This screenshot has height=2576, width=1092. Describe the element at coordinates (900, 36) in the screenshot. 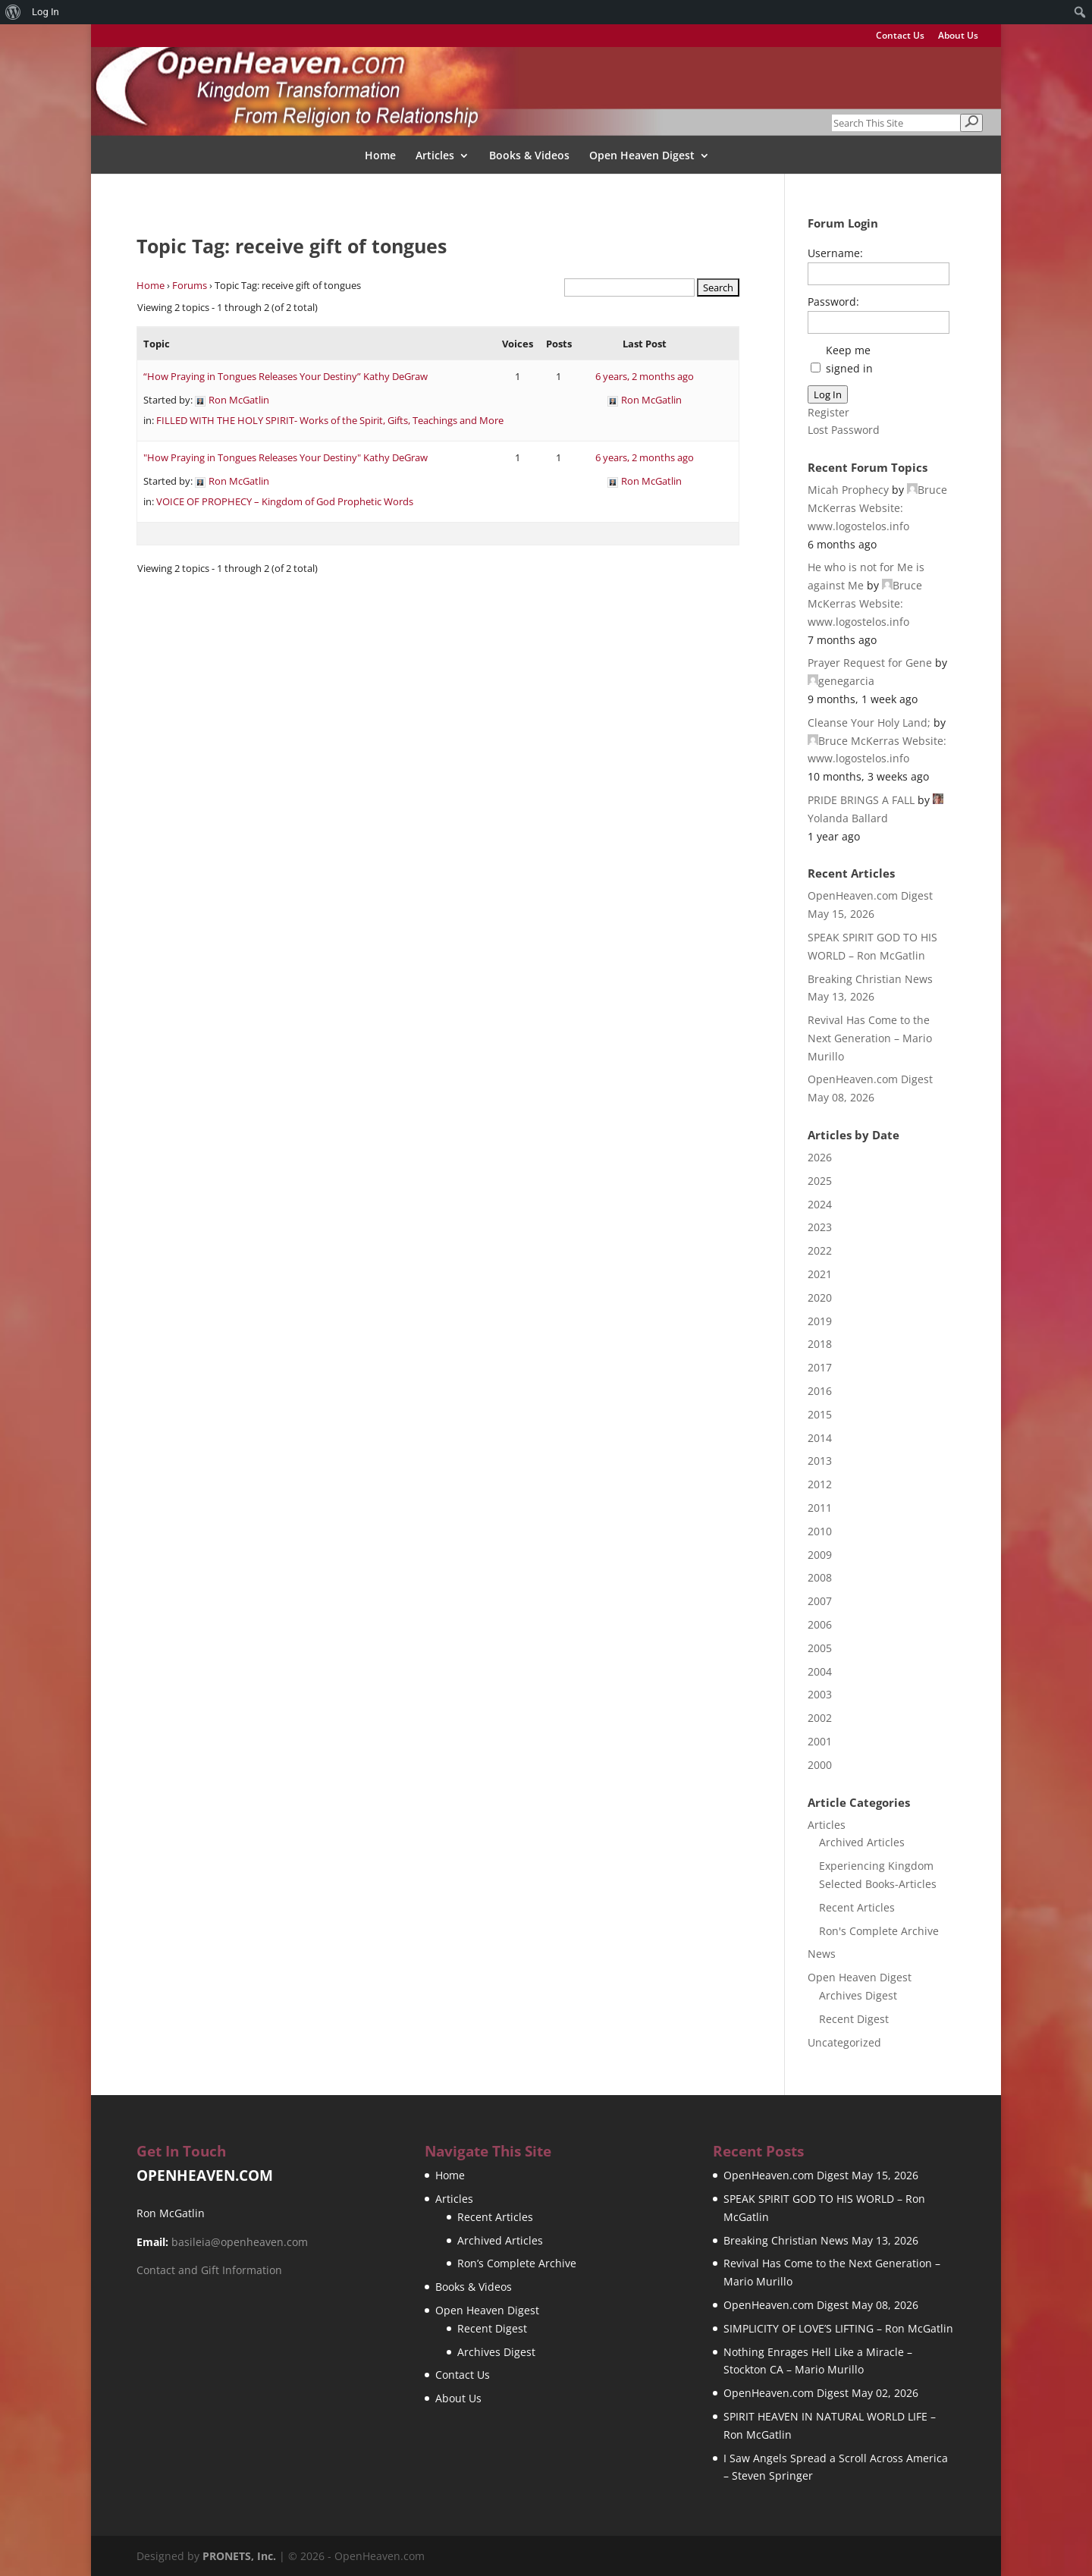

I see `Contact Us` at that location.